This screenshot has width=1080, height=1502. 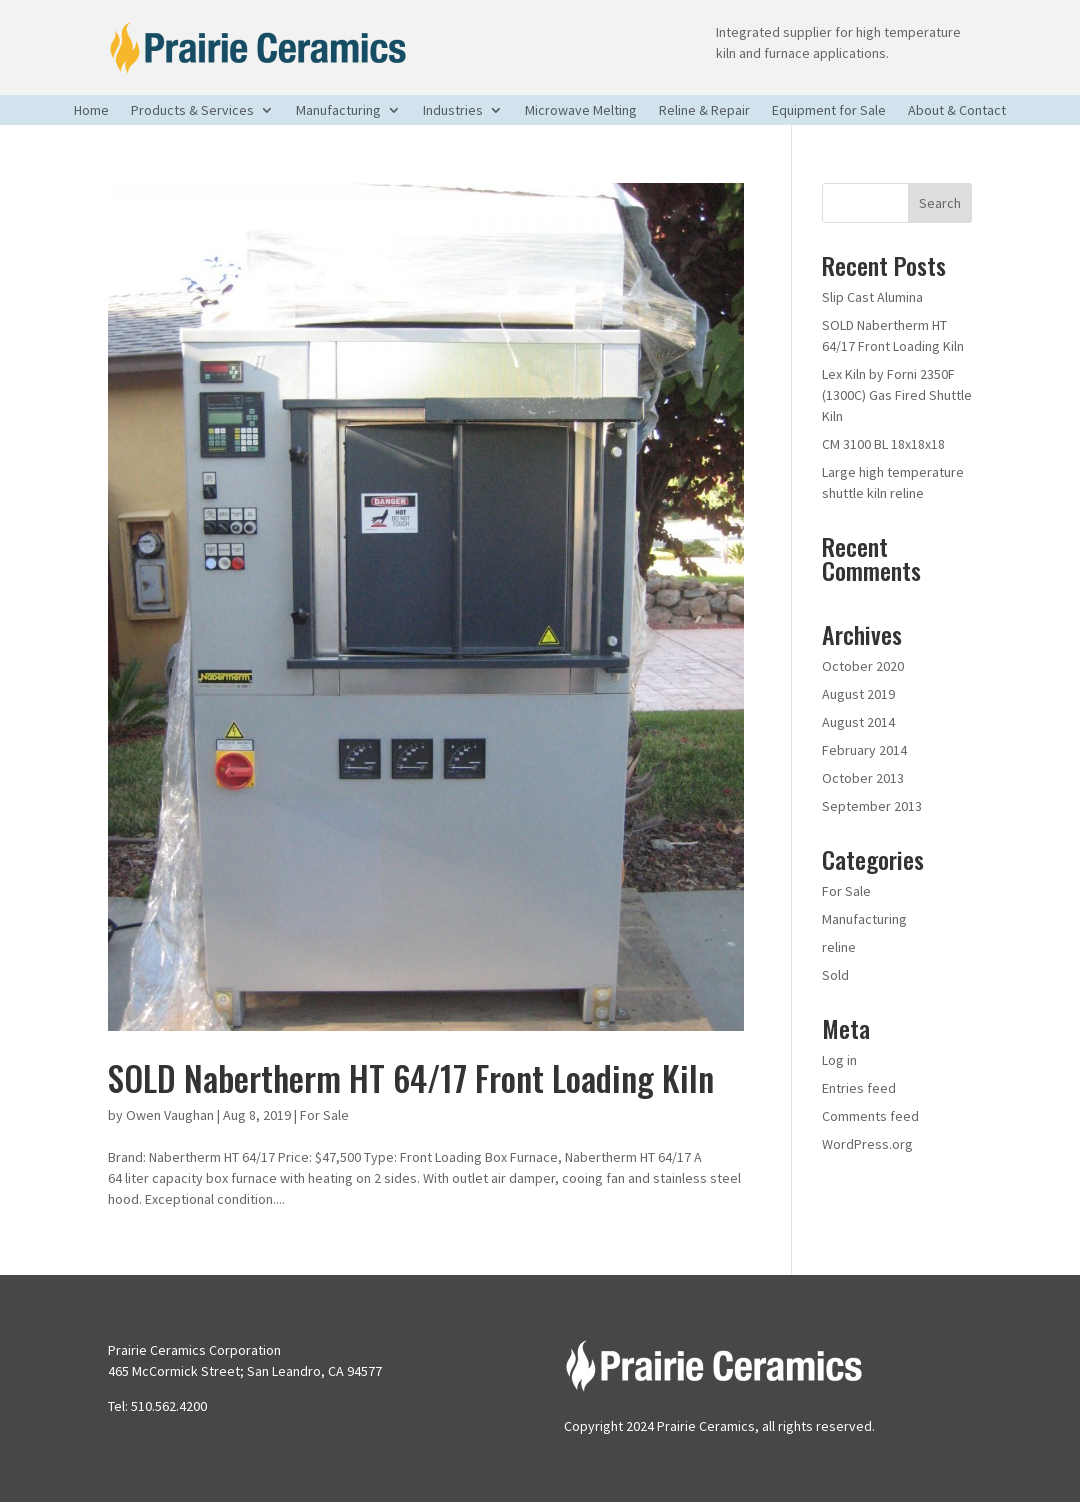 What do you see at coordinates (863, 778) in the screenshot?
I see `October 2013` at bounding box center [863, 778].